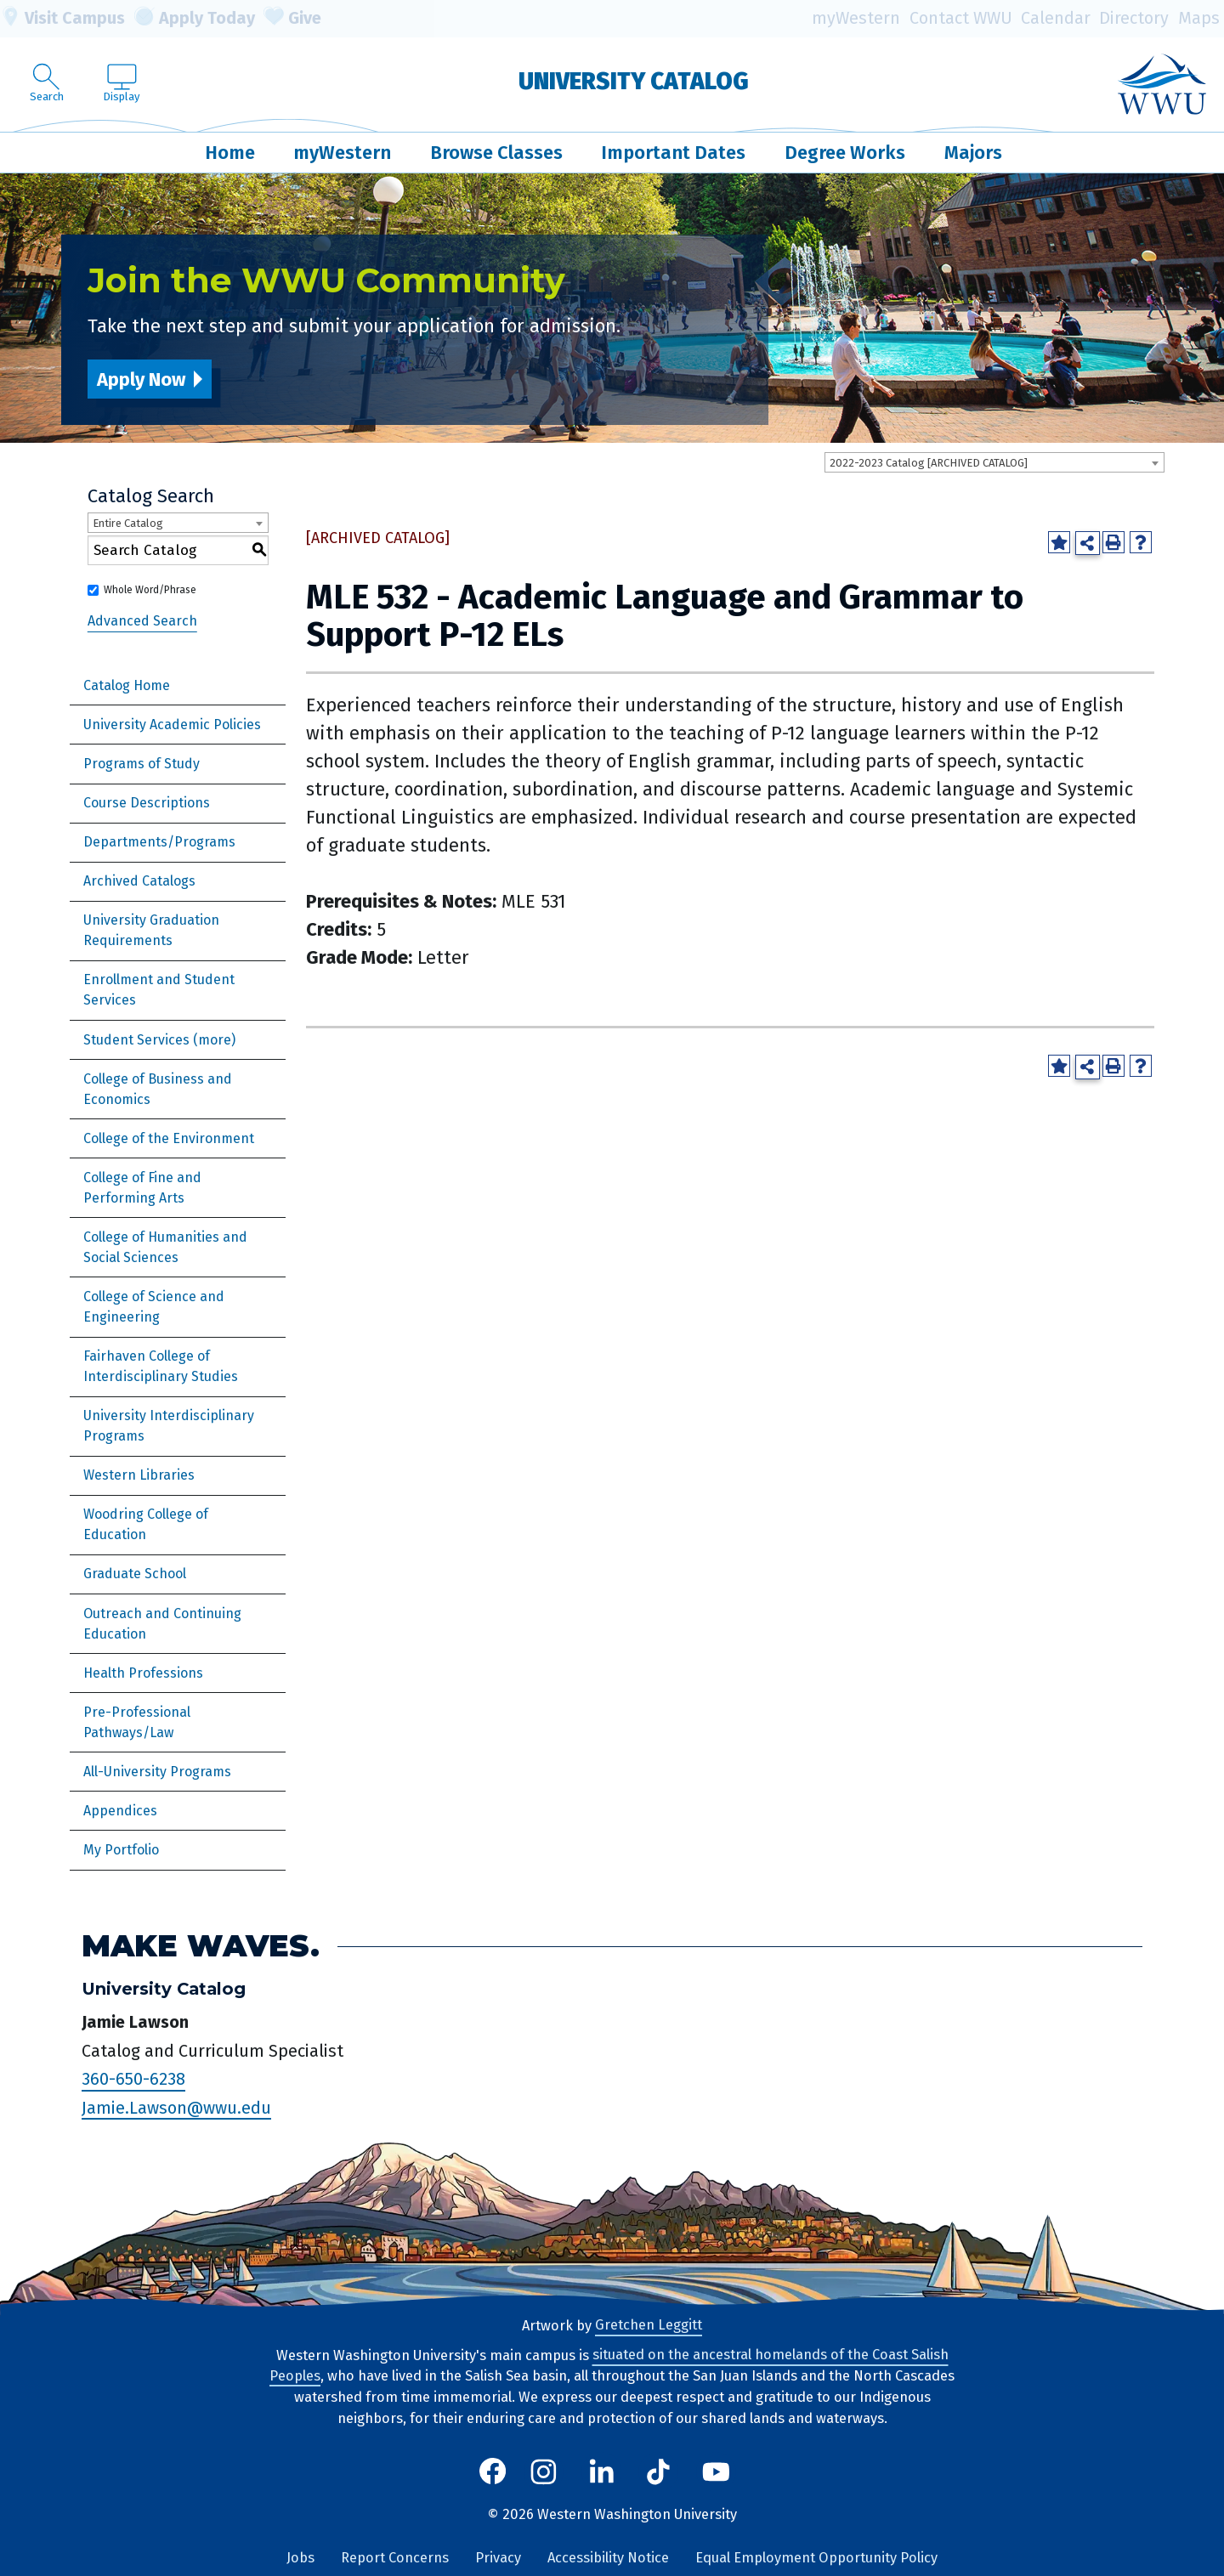  Describe the element at coordinates (673, 152) in the screenshot. I see `Important Dates` at that location.